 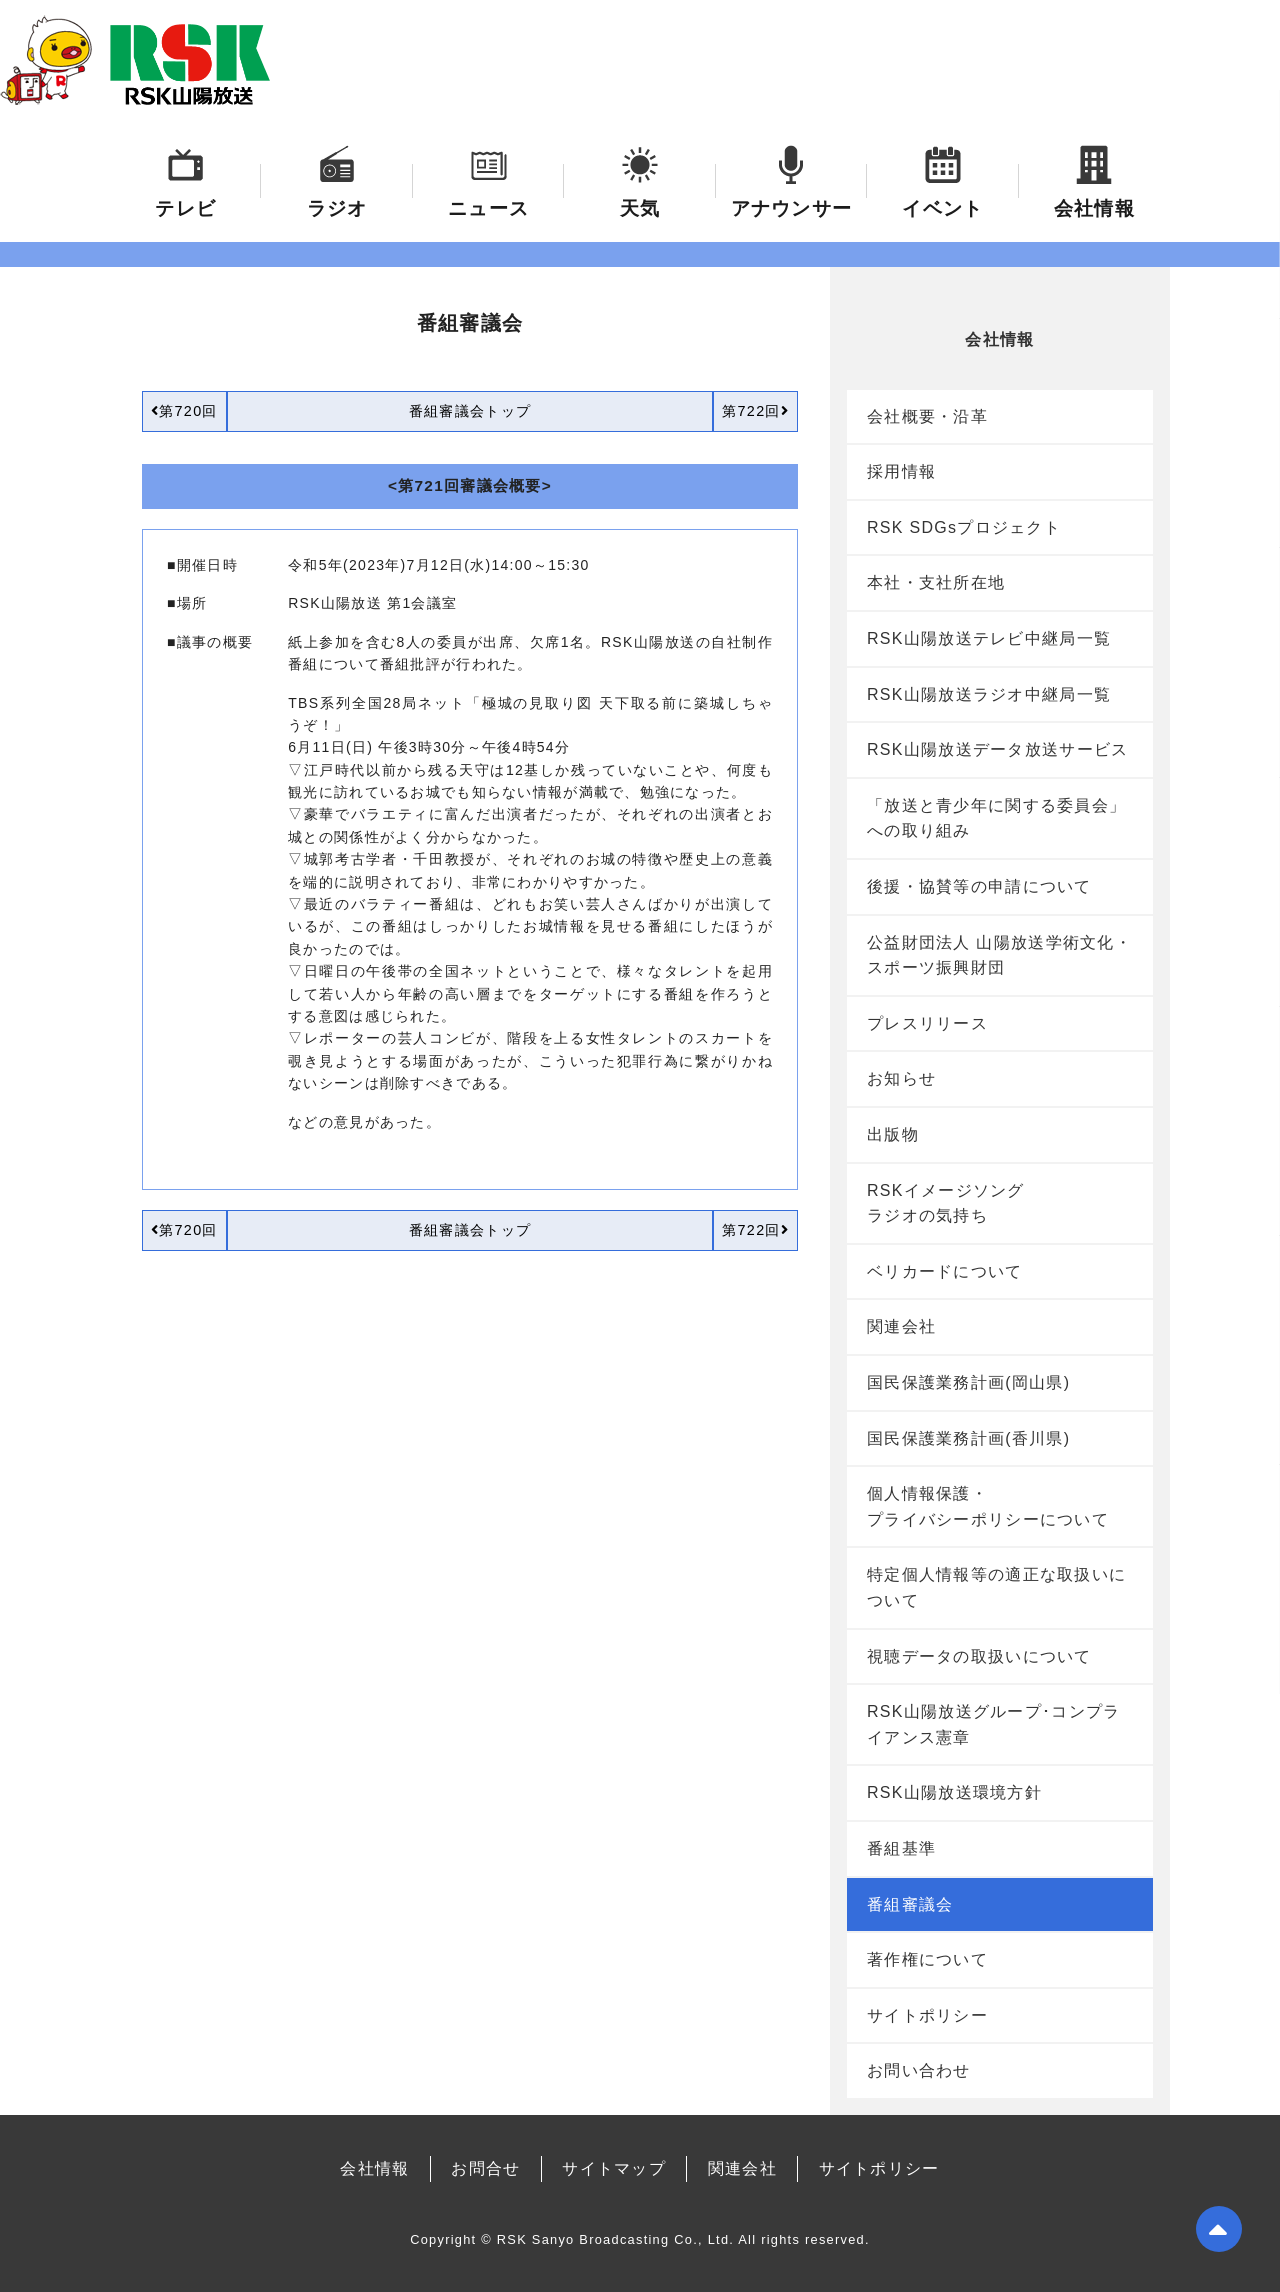 What do you see at coordinates (901, 1848) in the screenshot?
I see `番組基準` at bounding box center [901, 1848].